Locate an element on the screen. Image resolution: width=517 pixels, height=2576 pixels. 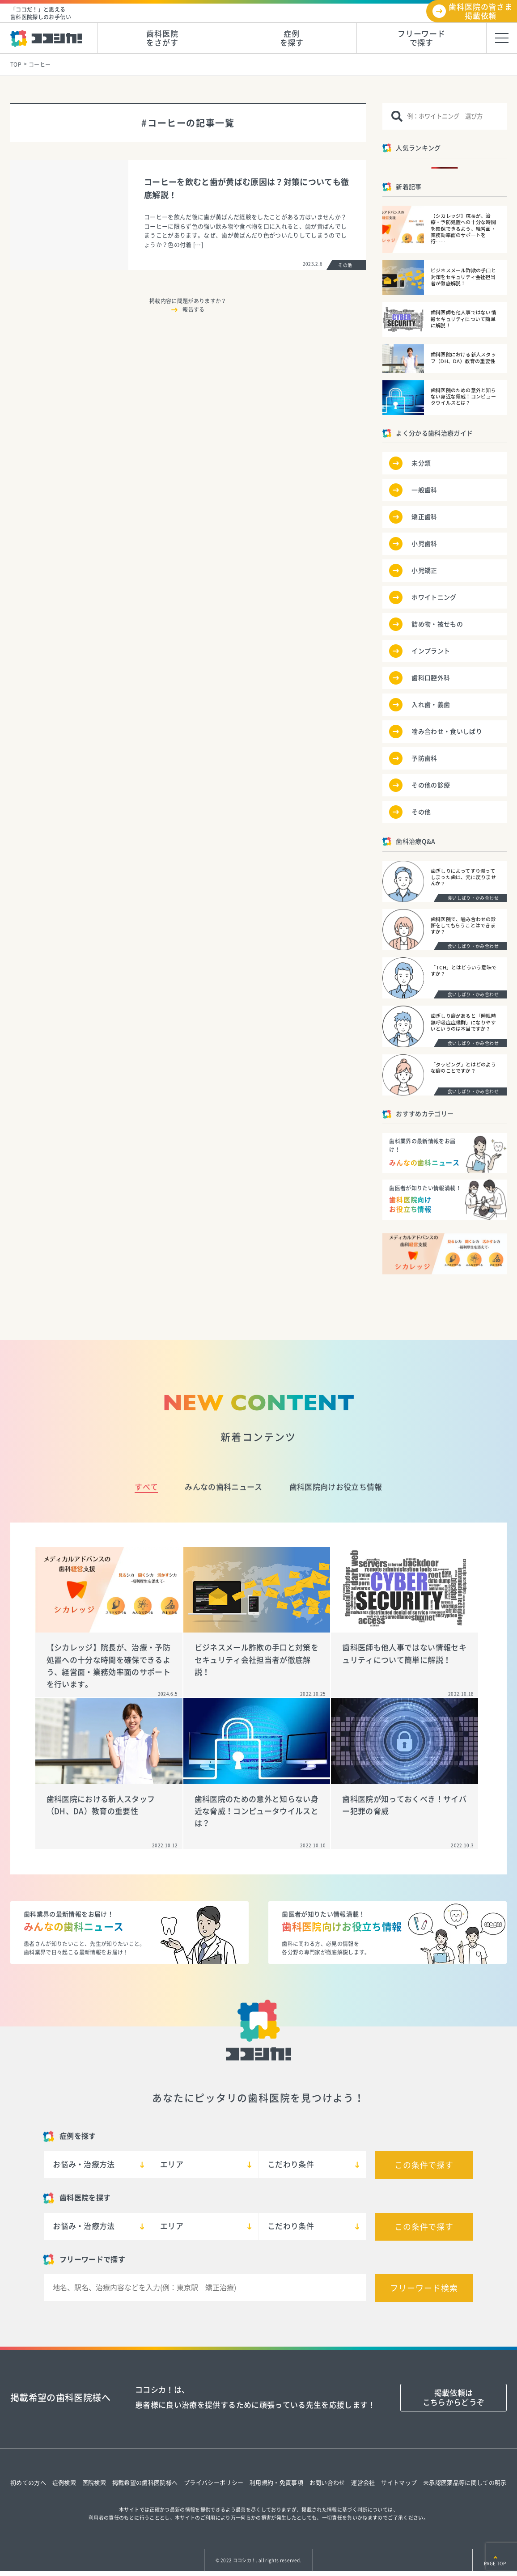
サイトマップ is located at coordinates (399, 2483).